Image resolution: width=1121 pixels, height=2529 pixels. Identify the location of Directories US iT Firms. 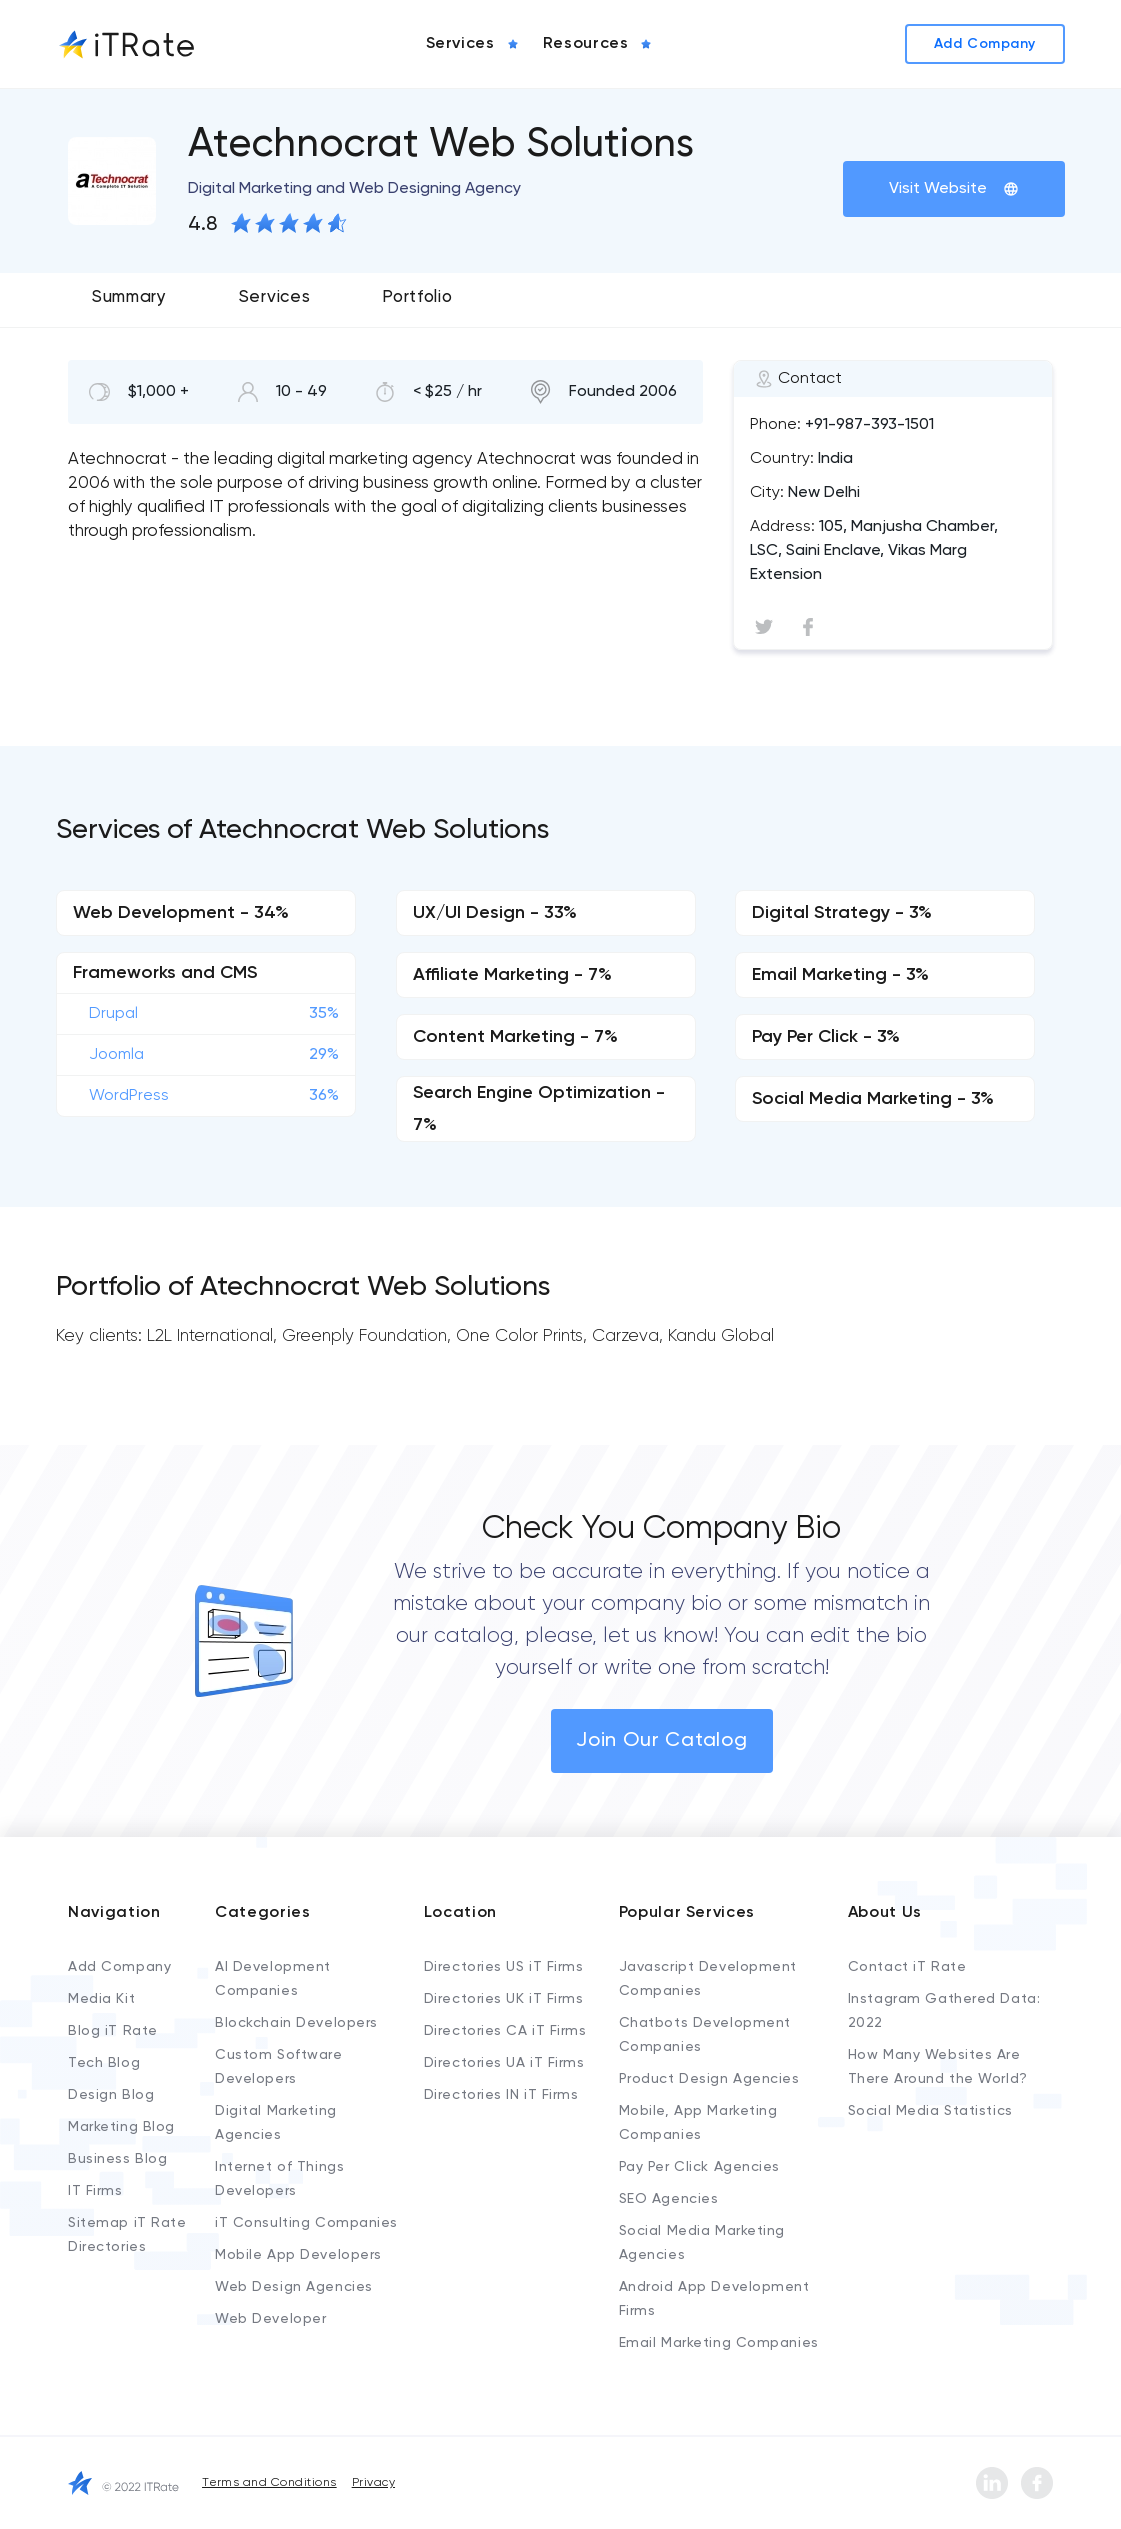
(504, 1967).